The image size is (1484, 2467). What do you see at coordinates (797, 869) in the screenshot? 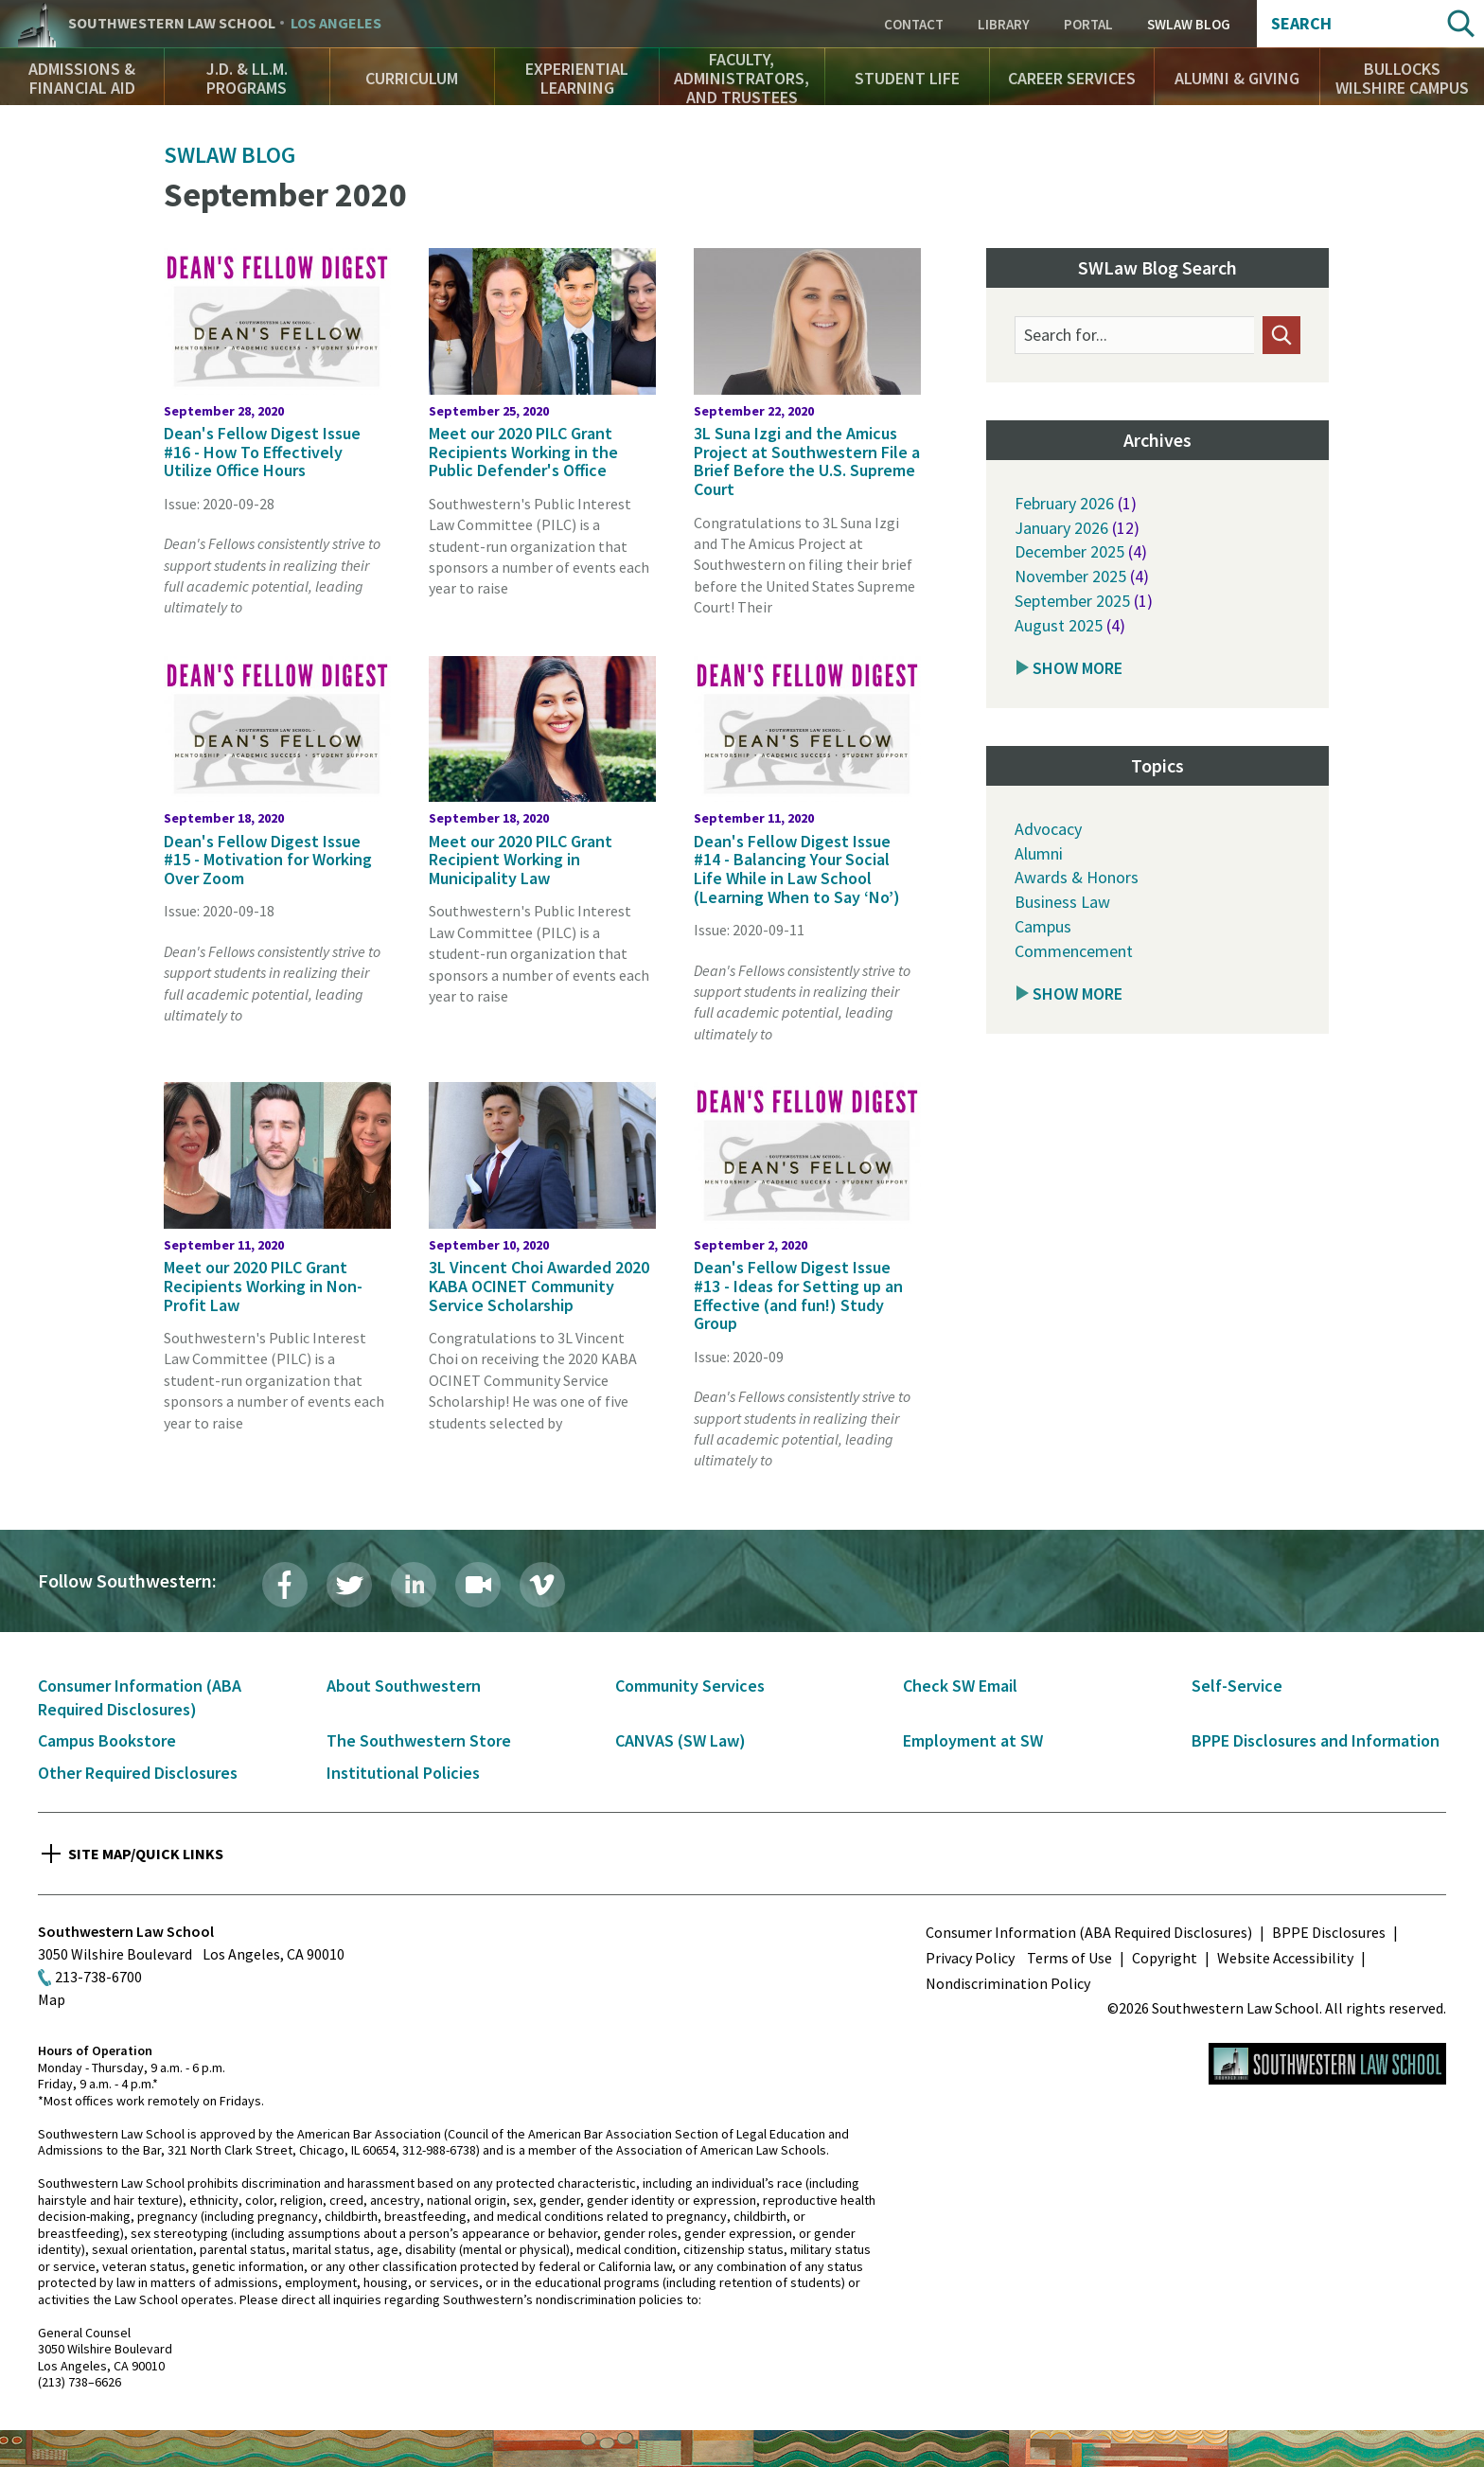
I see `Dean's Fellow Digest Issue #14 - Balancing Your Social Life While in Law School (Learning When to Say ‘No’)` at bounding box center [797, 869].